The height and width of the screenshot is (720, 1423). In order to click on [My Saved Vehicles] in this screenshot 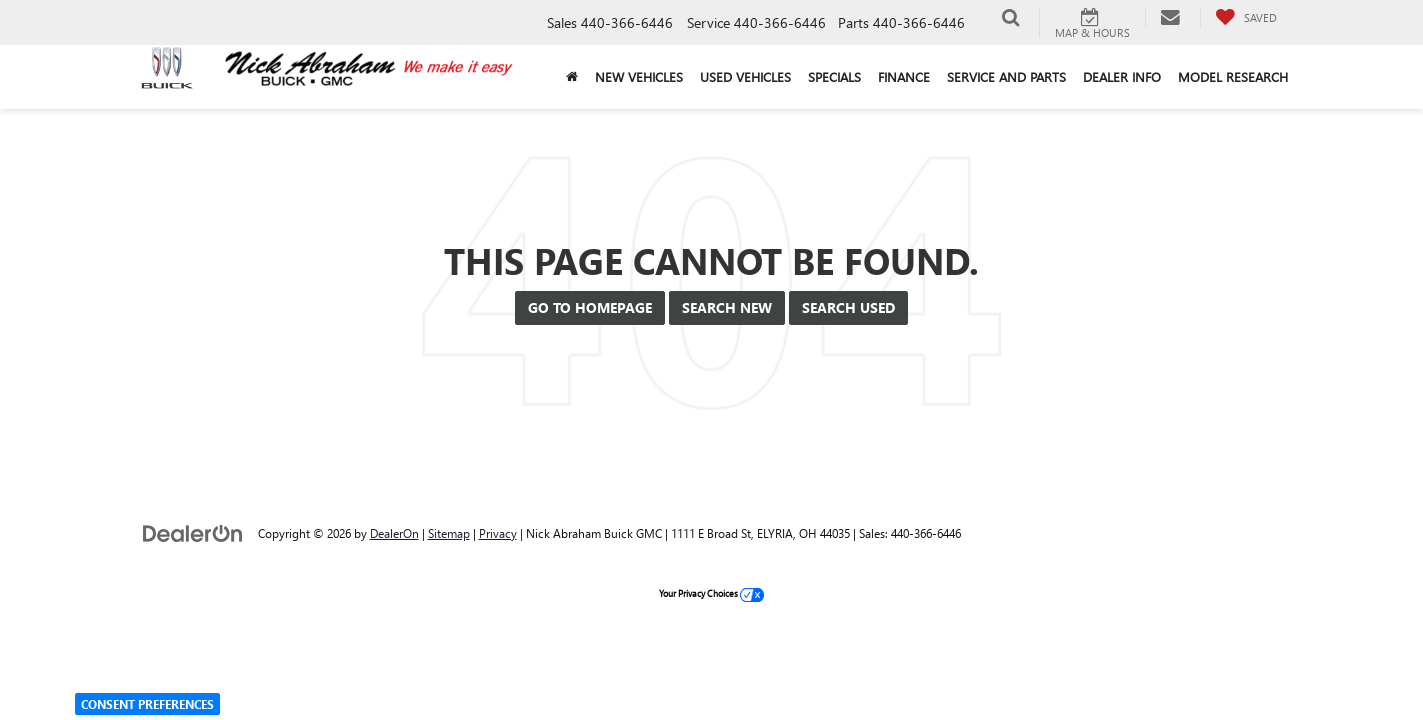, I will do `click(1246, 17)`.